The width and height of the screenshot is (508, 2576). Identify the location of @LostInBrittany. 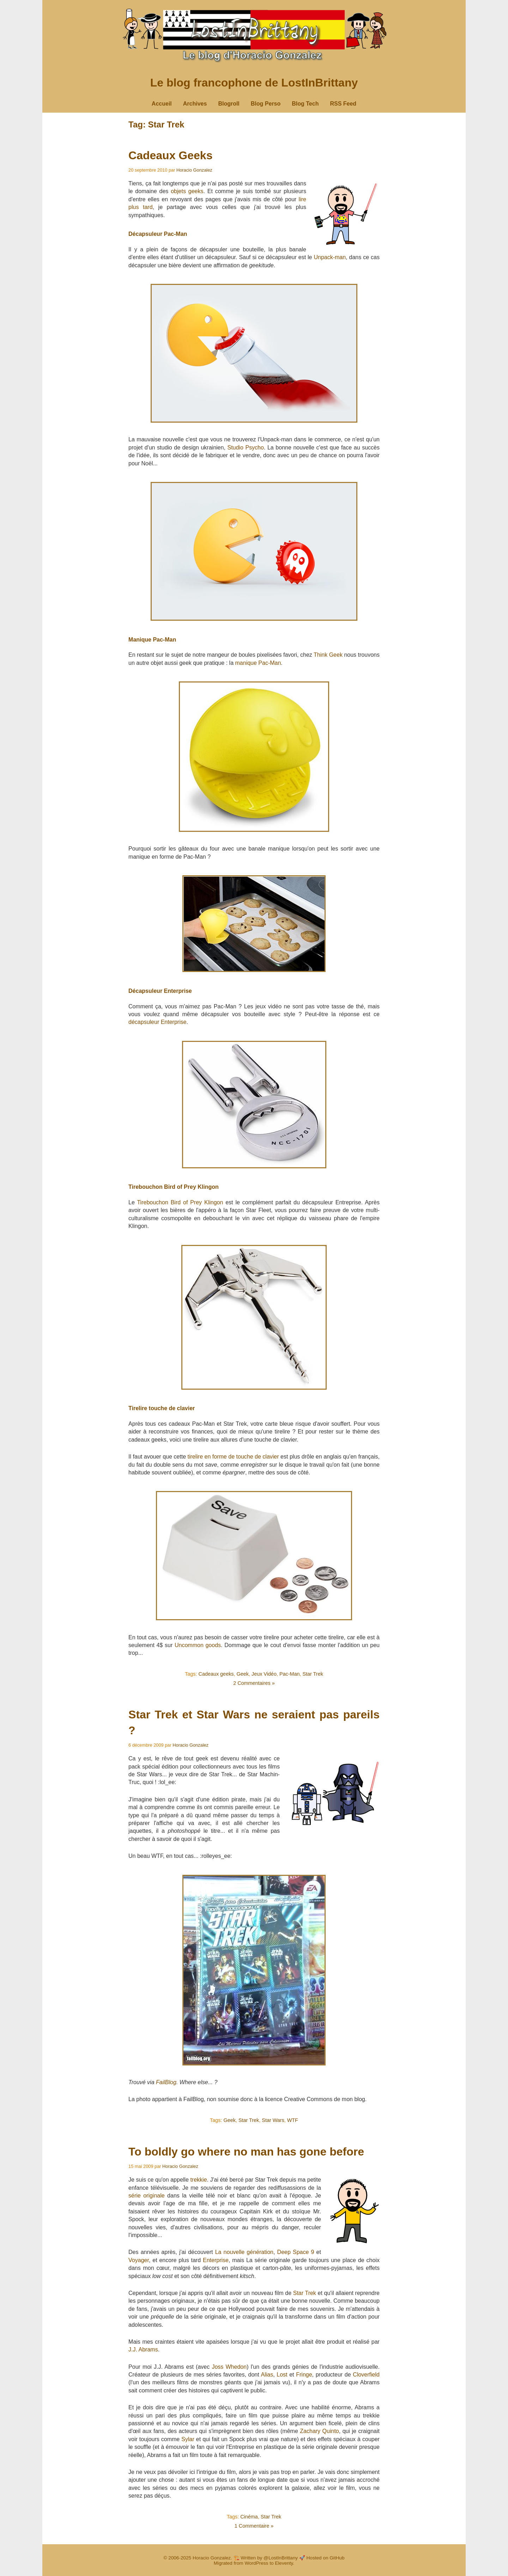
(281, 2557).